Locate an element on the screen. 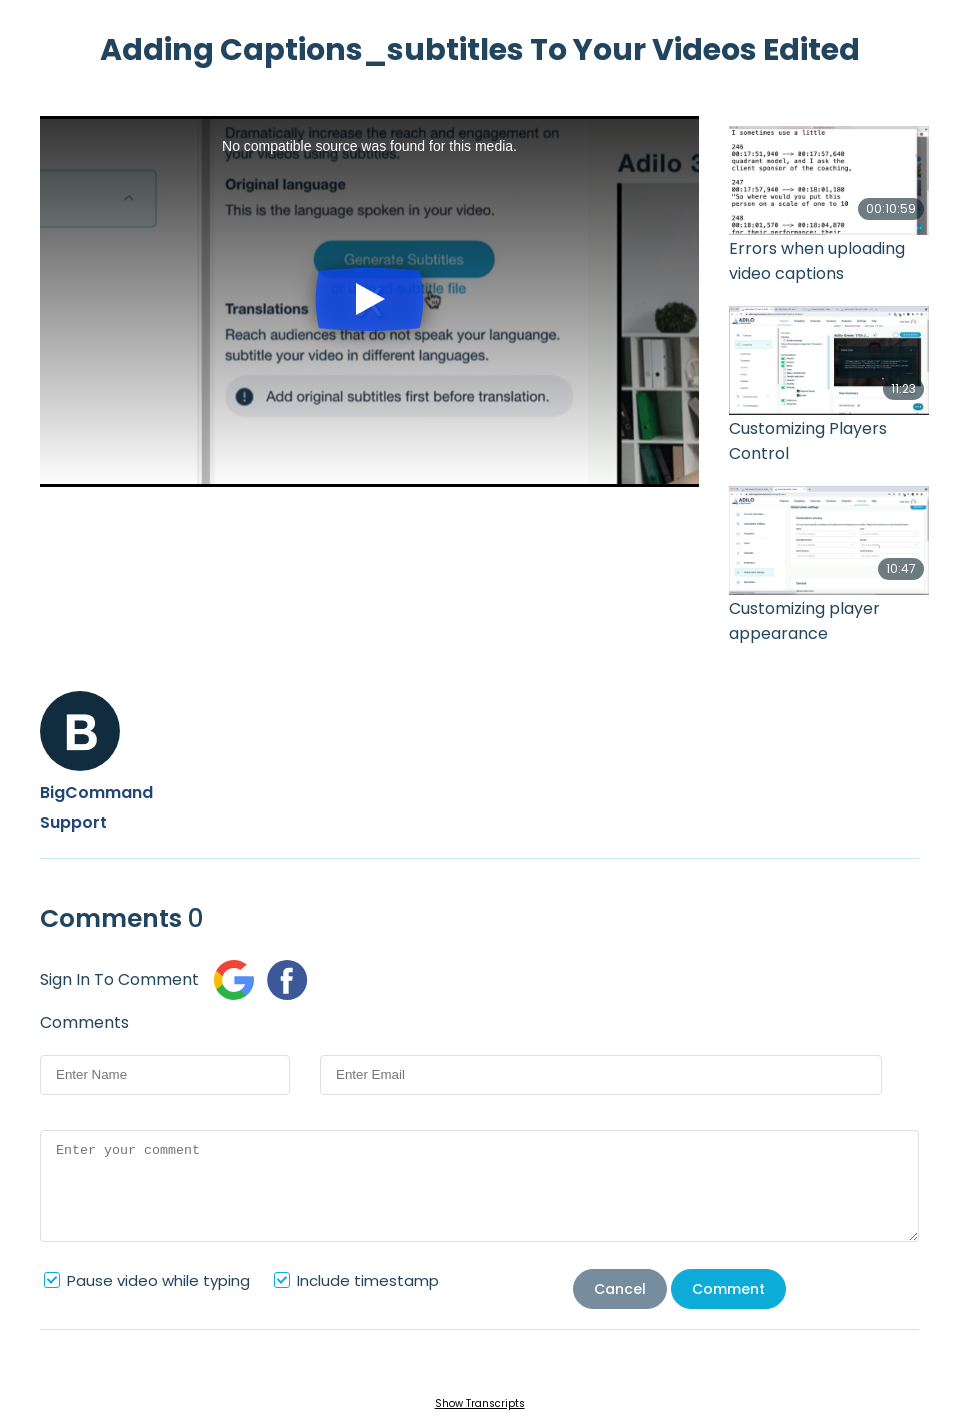 The height and width of the screenshot is (1420, 959). Pause video while typing is located at coordinates (158, 1280).